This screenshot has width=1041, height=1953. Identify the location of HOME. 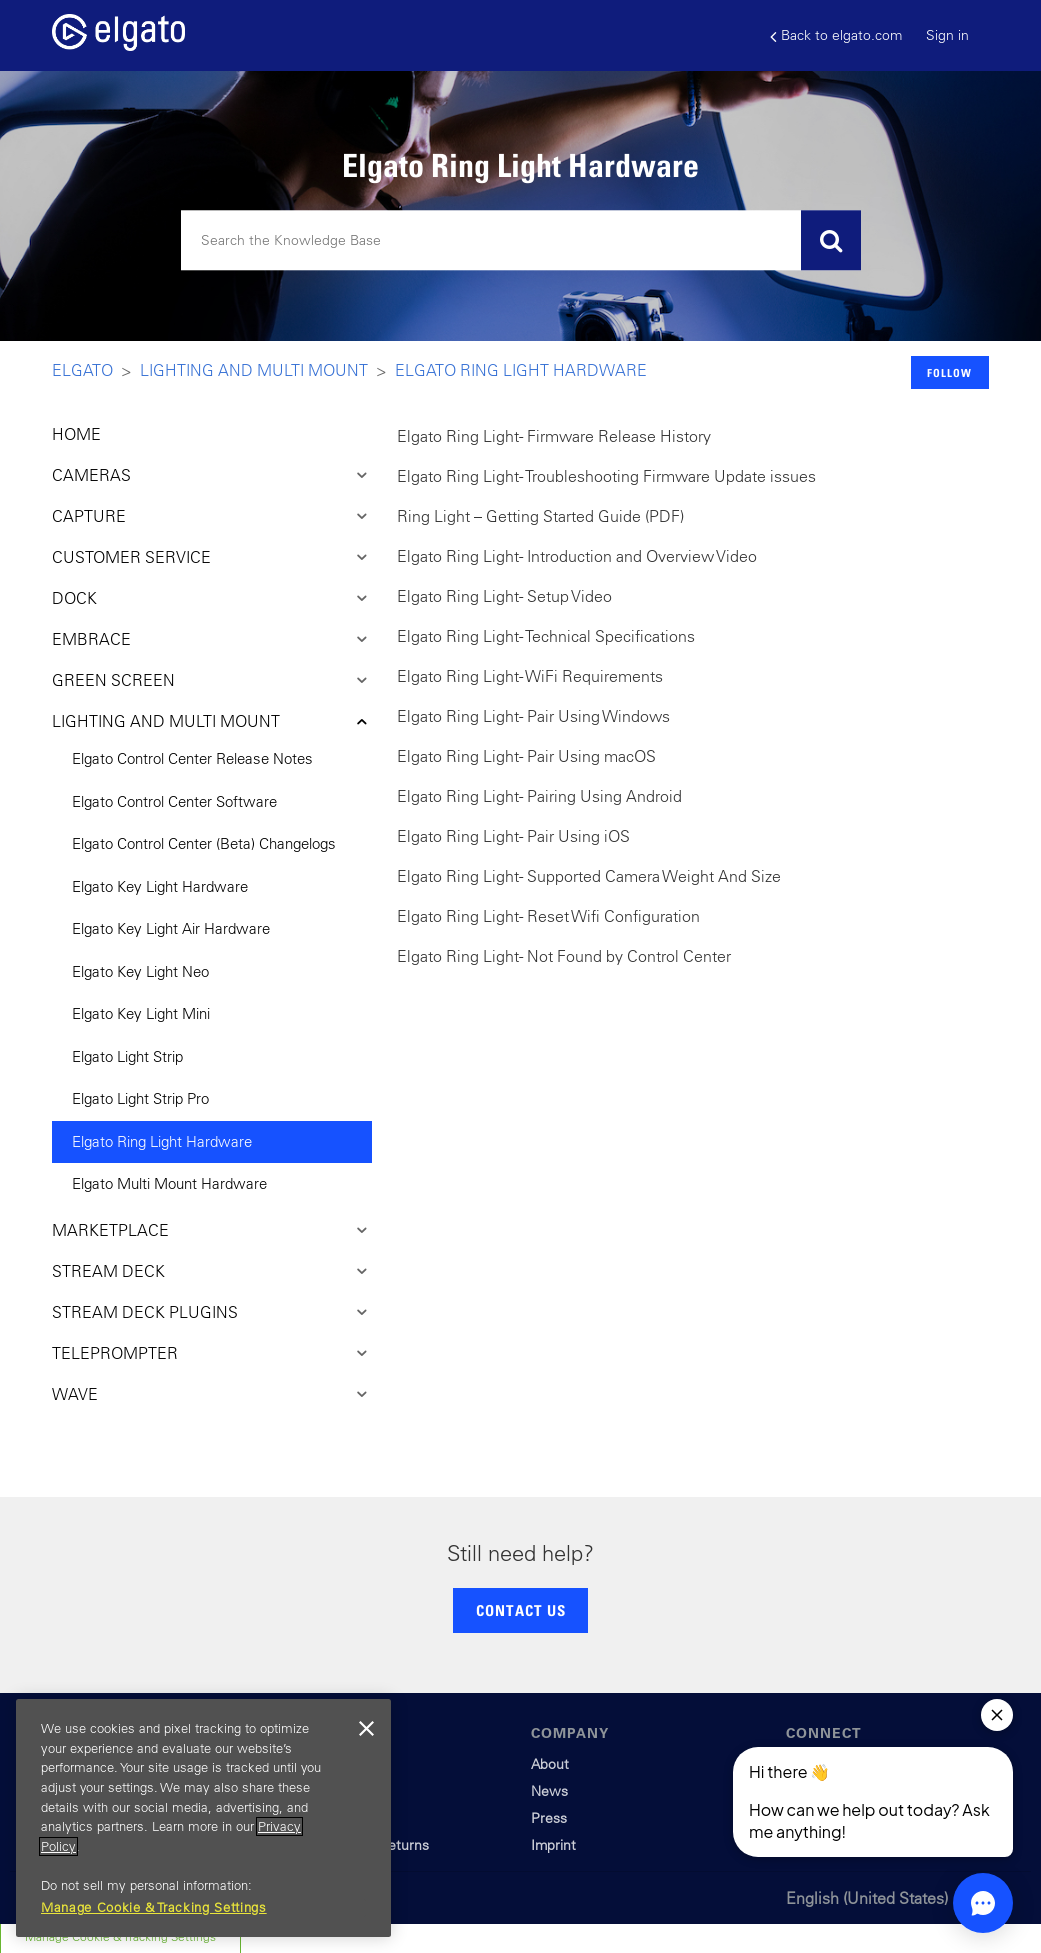
(76, 434).